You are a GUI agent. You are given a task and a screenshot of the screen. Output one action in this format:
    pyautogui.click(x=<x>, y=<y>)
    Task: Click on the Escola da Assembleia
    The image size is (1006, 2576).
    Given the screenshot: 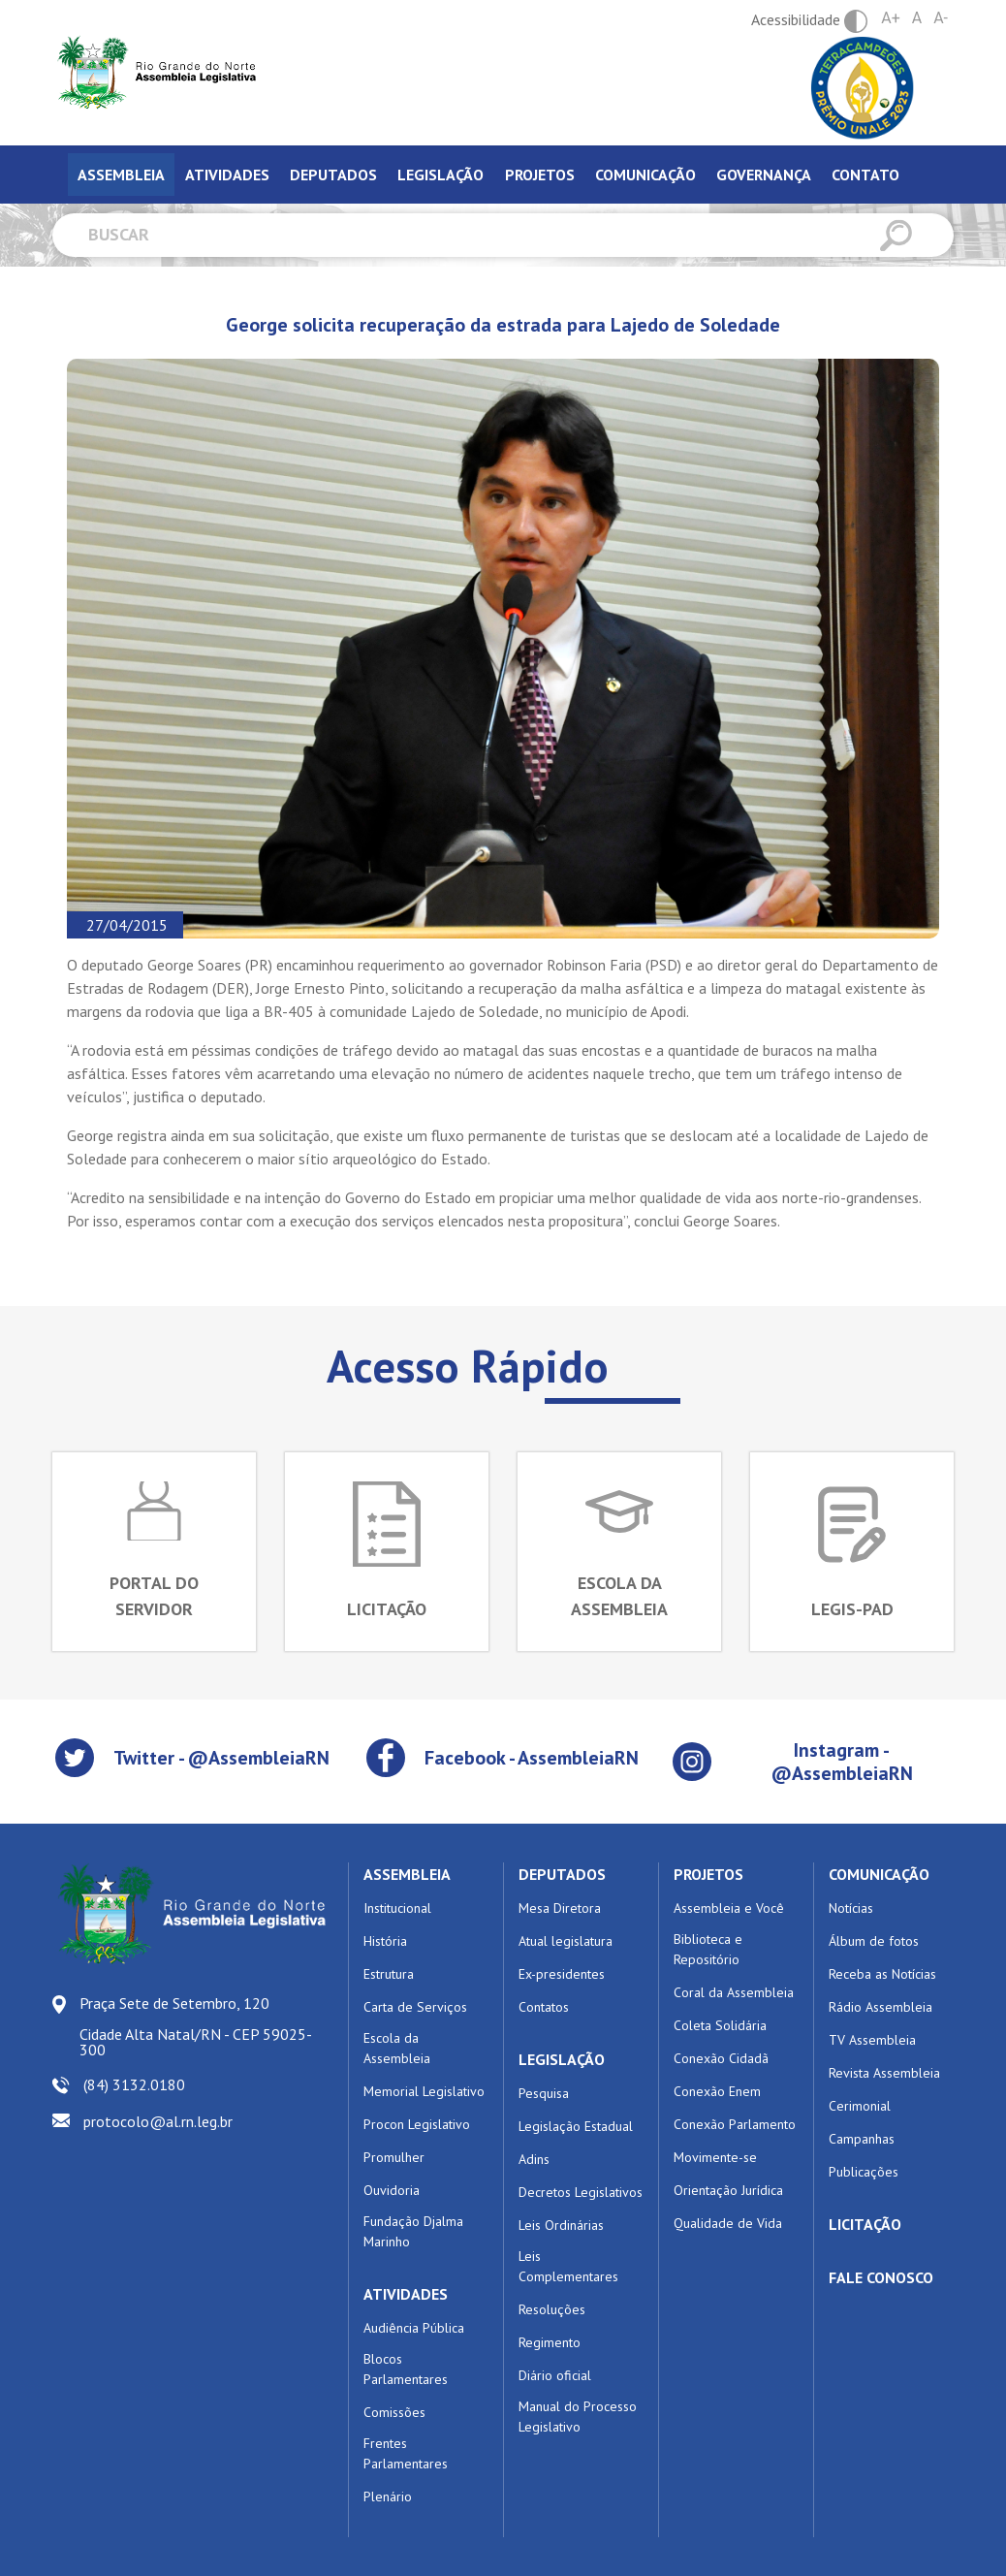 What is the action you would take?
    pyautogui.click(x=396, y=2048)
    